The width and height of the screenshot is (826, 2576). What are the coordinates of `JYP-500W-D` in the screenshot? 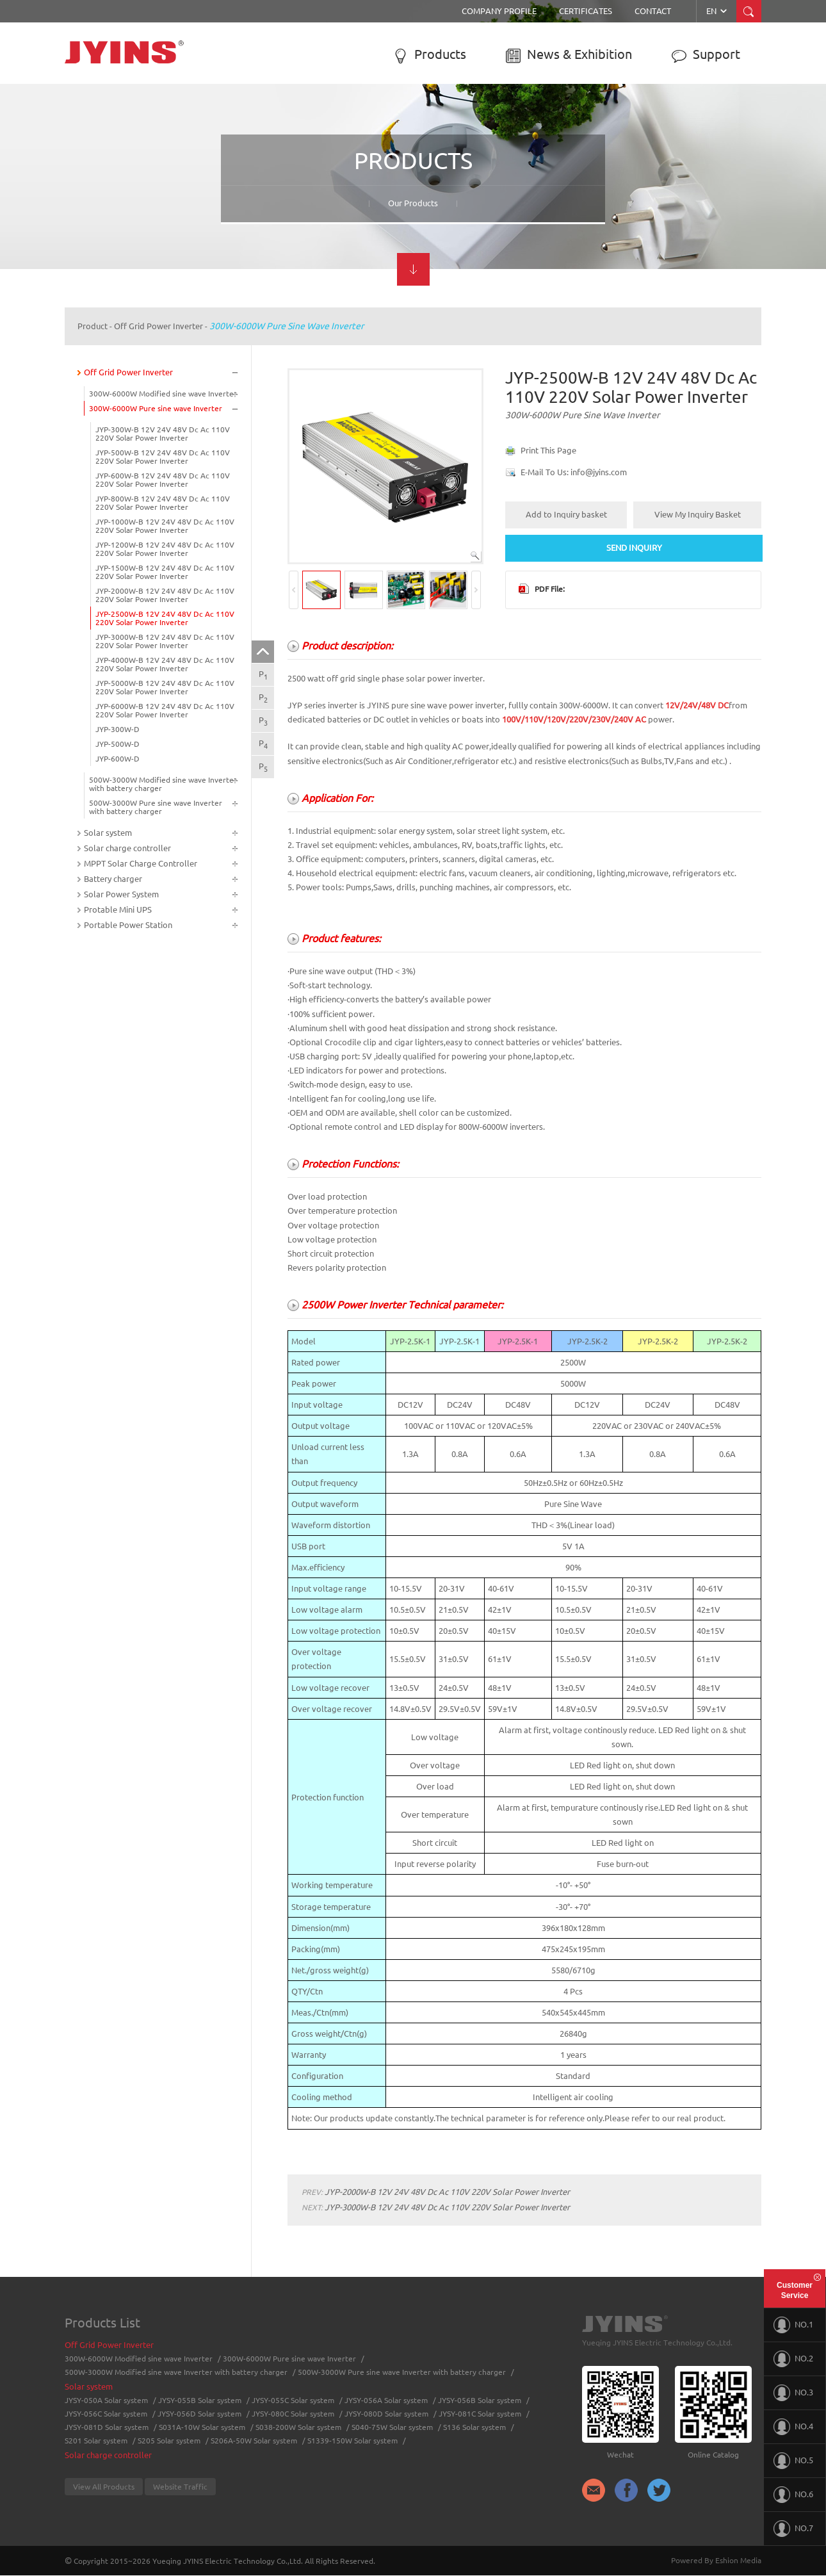 It's located at (117, 744).